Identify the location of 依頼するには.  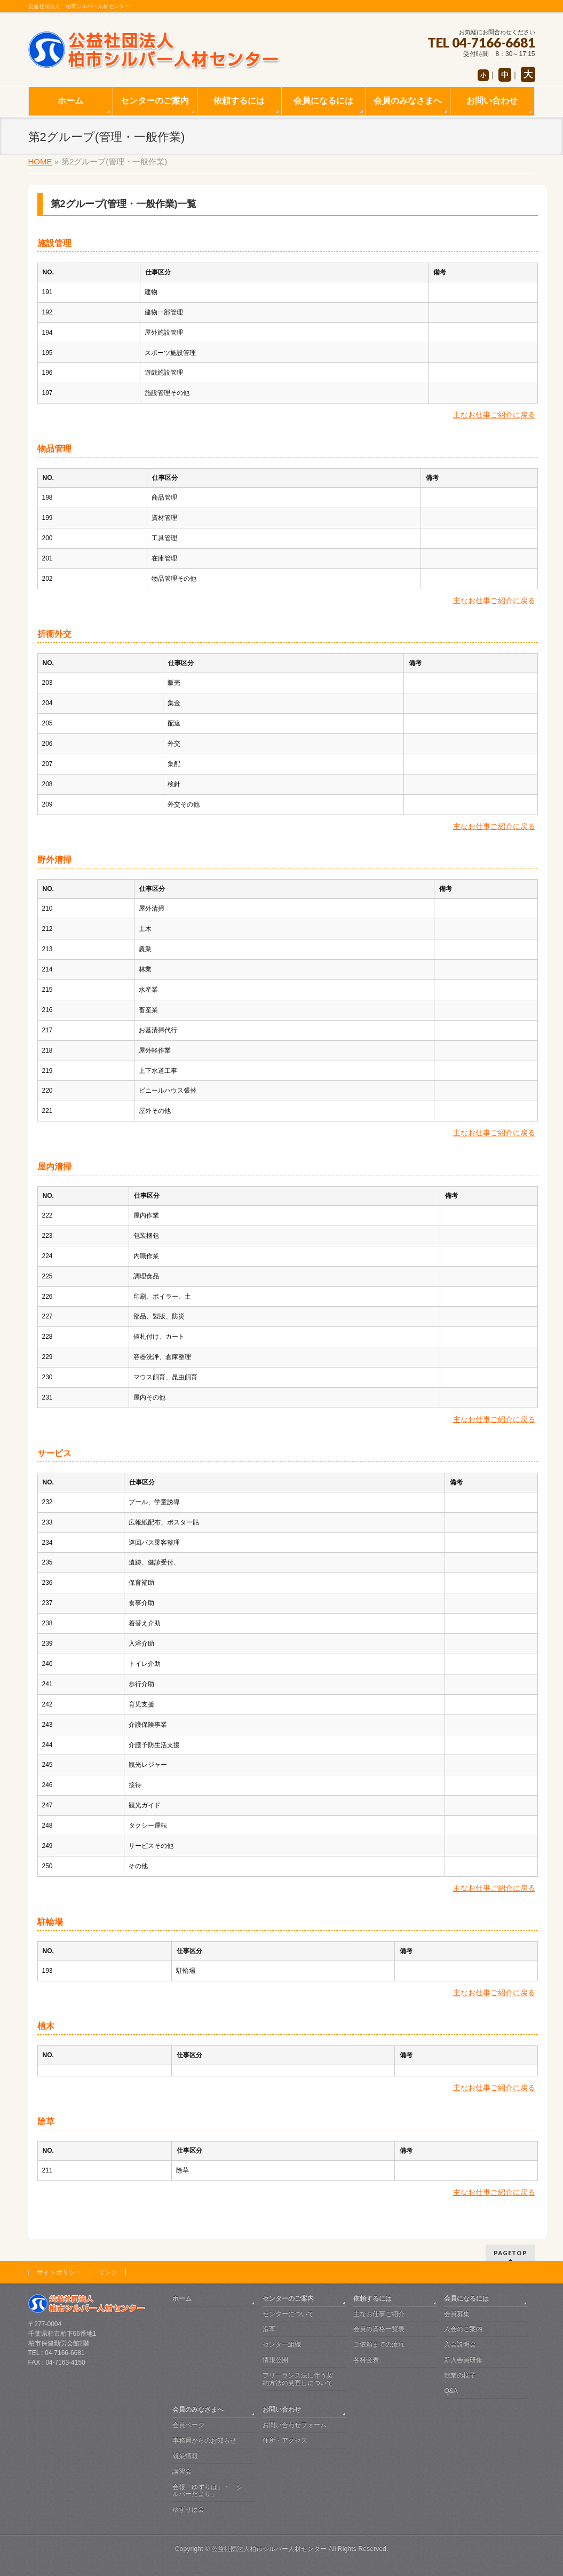
(372, 2298).